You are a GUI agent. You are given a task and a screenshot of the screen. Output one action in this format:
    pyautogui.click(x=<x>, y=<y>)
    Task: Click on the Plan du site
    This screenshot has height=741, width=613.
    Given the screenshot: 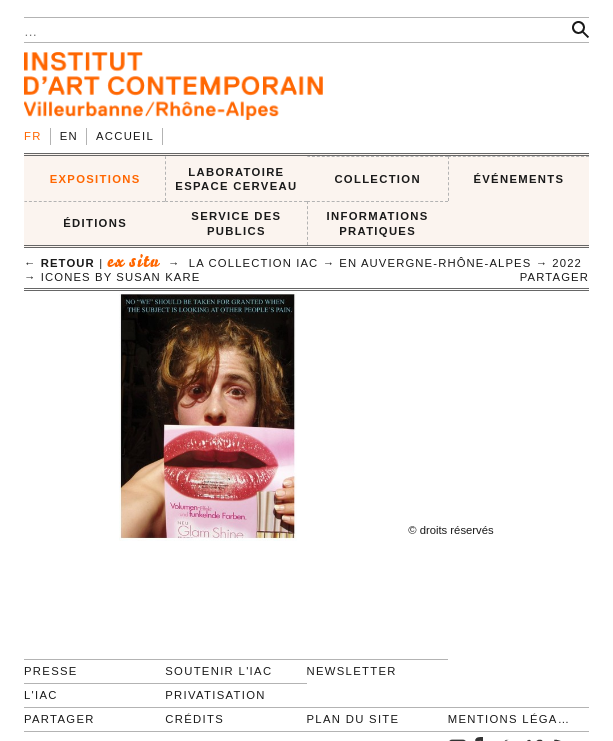 What is the action you would take?
    pyautogui.click(x=353, y=719)
    